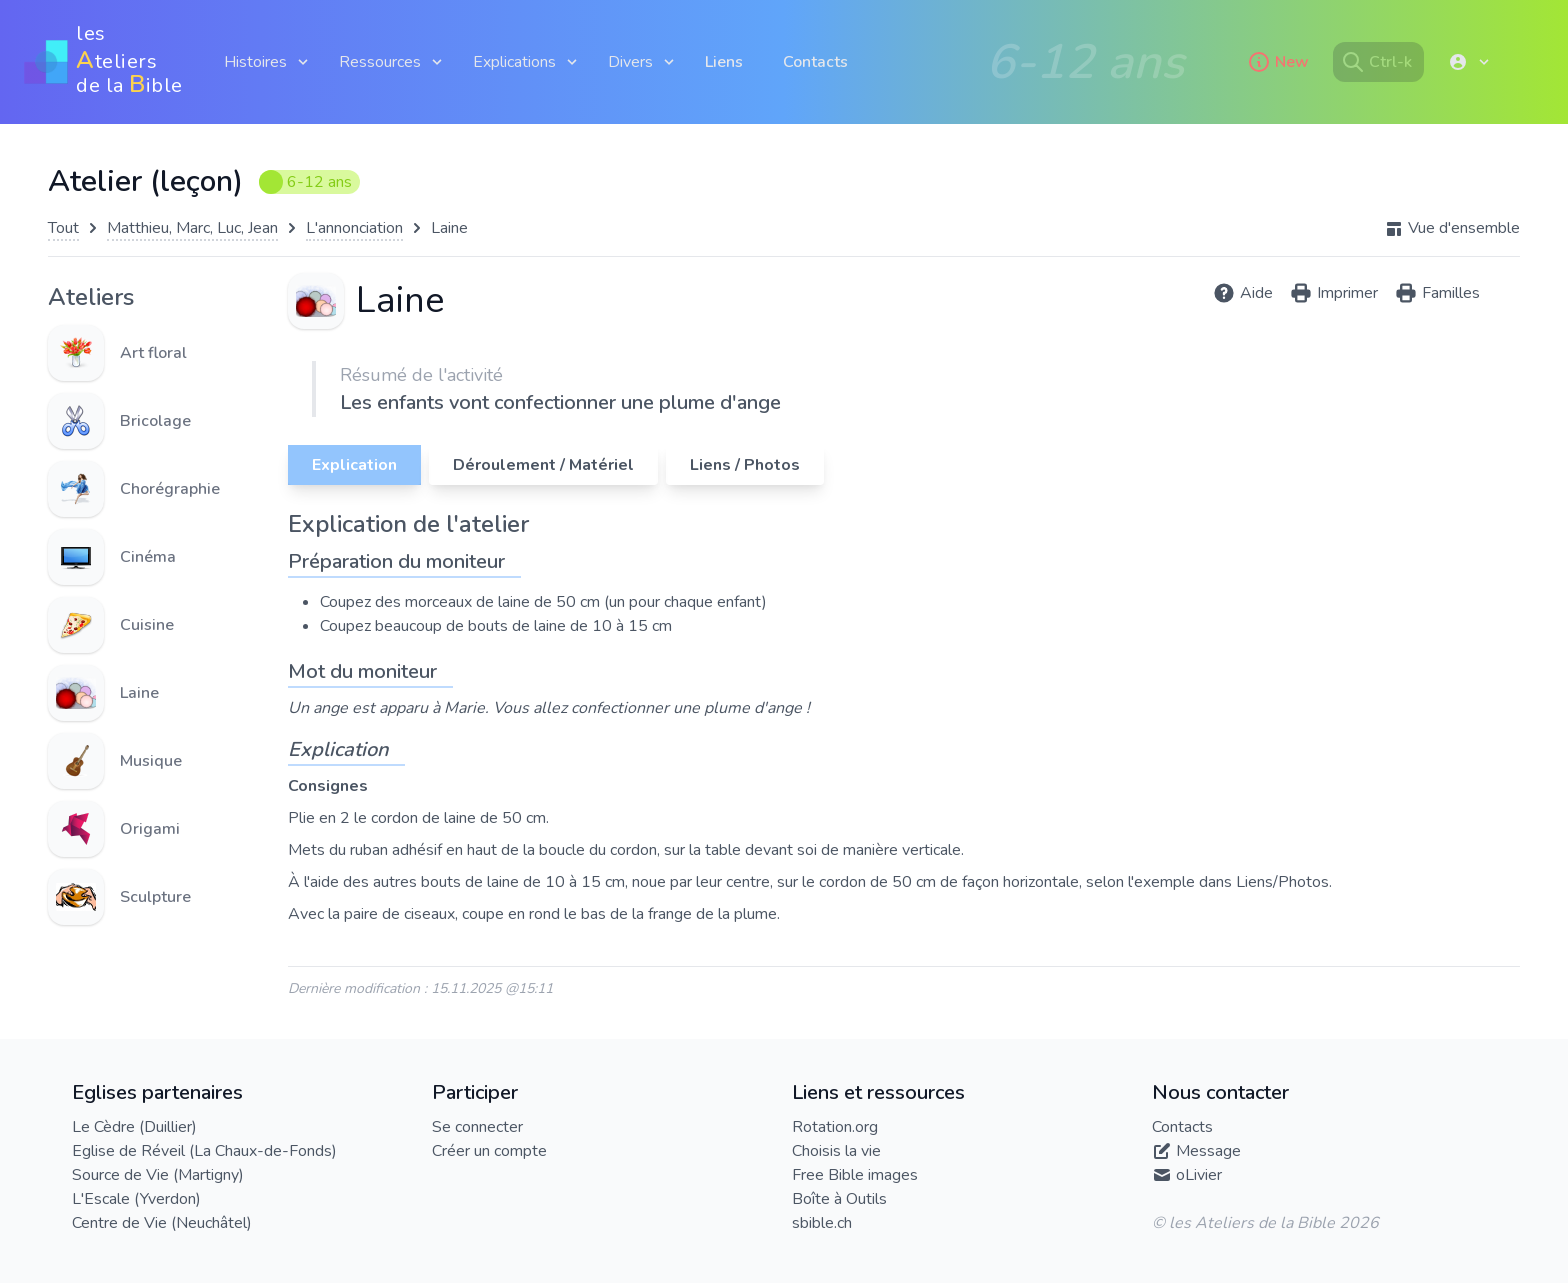 The height and width of the screenshot is (1283, 1568). What do you see at coordinates (1199, 1175) in the screenshot?
I see `oLivier` at bounding box center [1199, 1175].